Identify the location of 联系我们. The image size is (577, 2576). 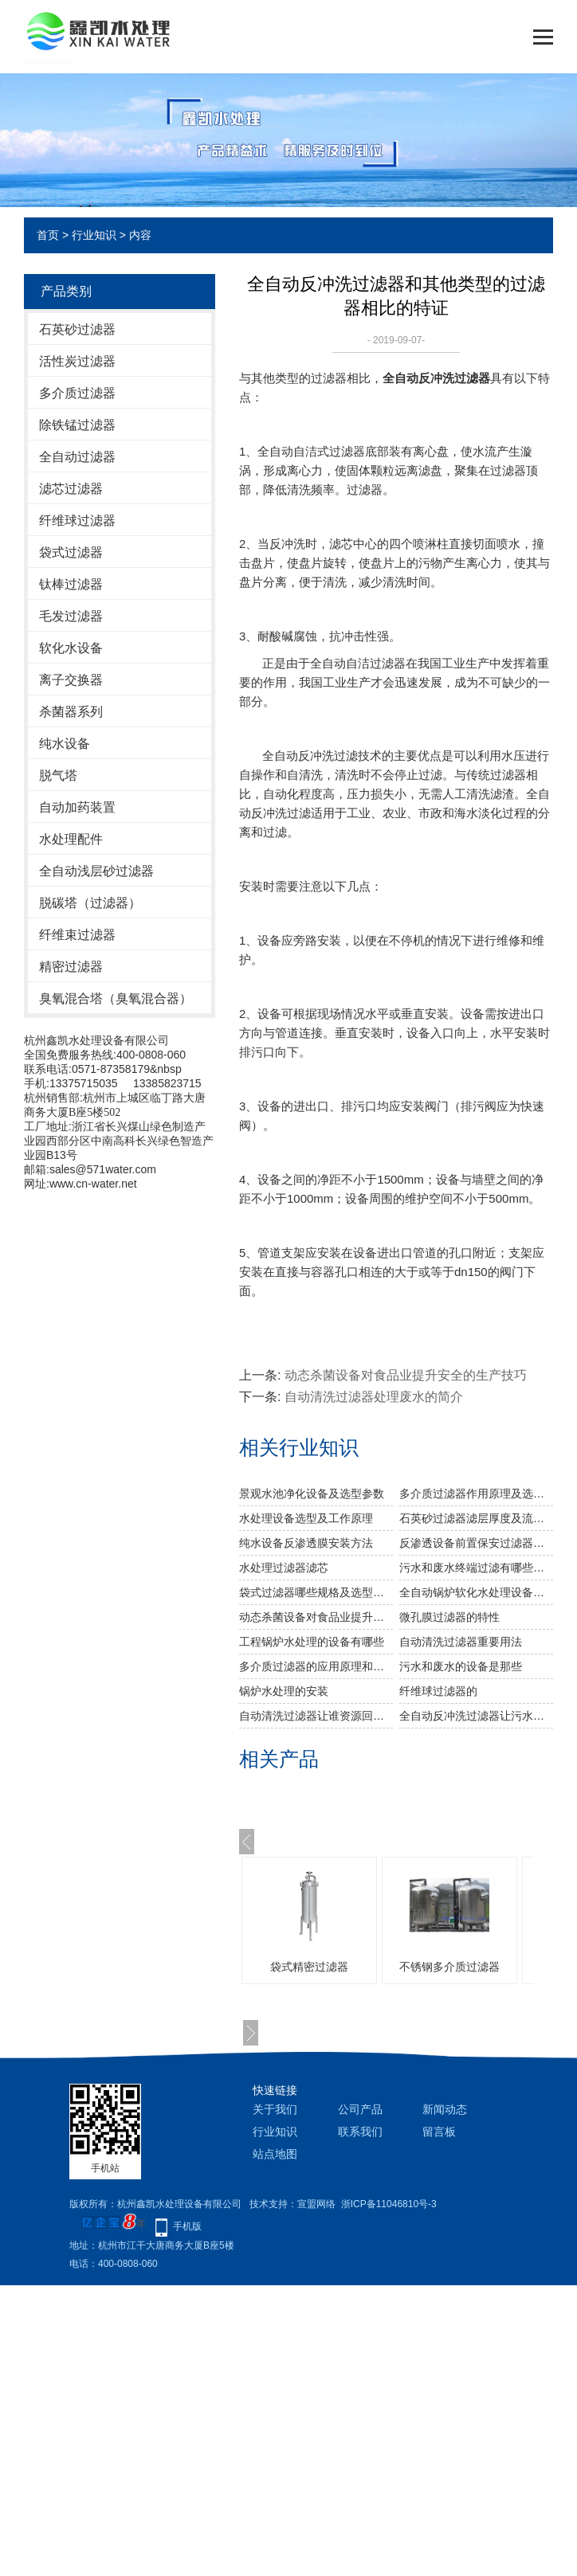
(360, 2131).